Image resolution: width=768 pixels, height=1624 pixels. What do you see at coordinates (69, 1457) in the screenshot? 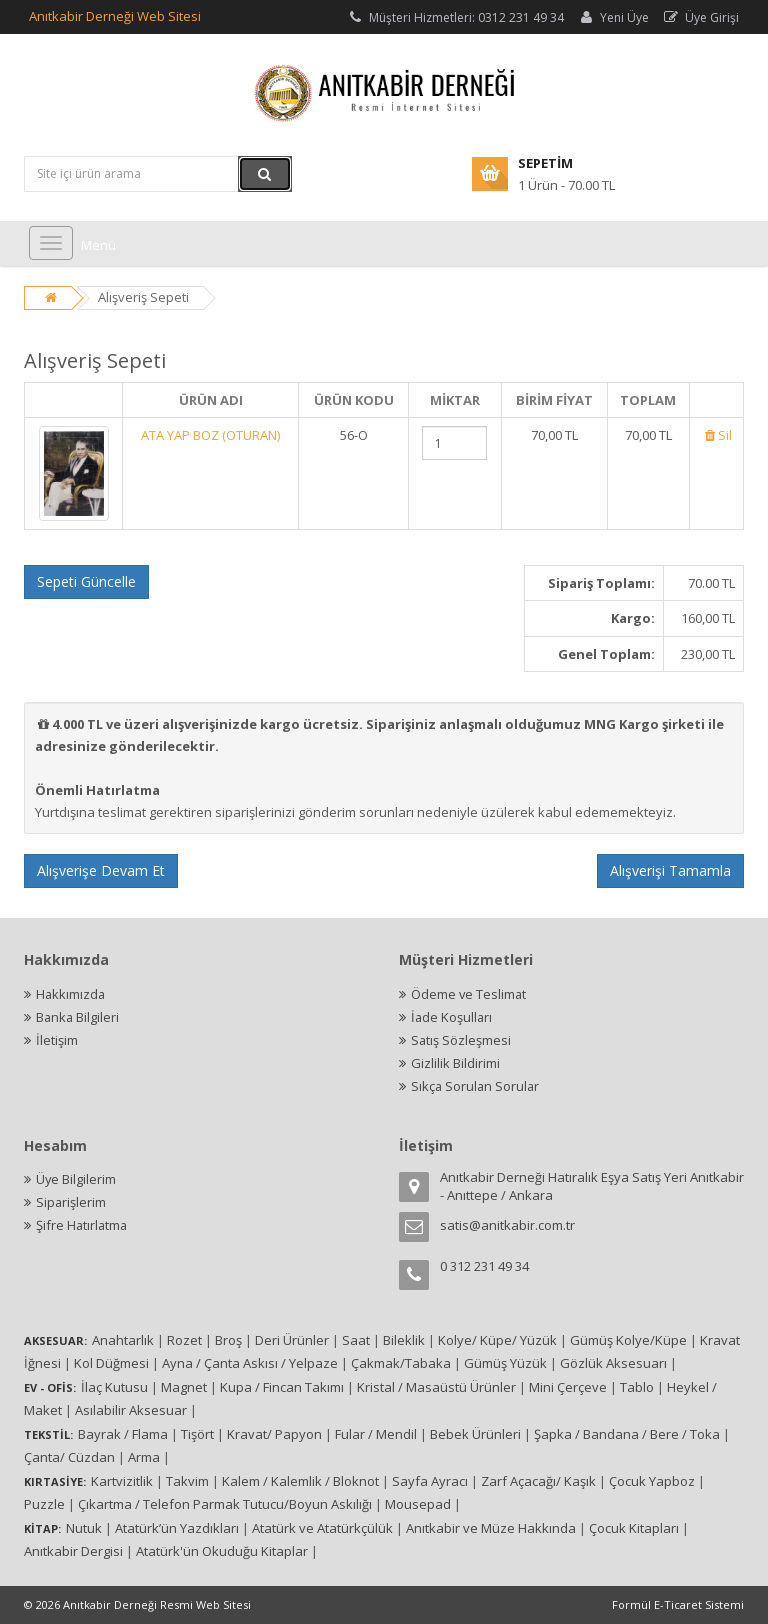
I see `Çanta/ Cüzdan` at bounding box center [69, 1457].